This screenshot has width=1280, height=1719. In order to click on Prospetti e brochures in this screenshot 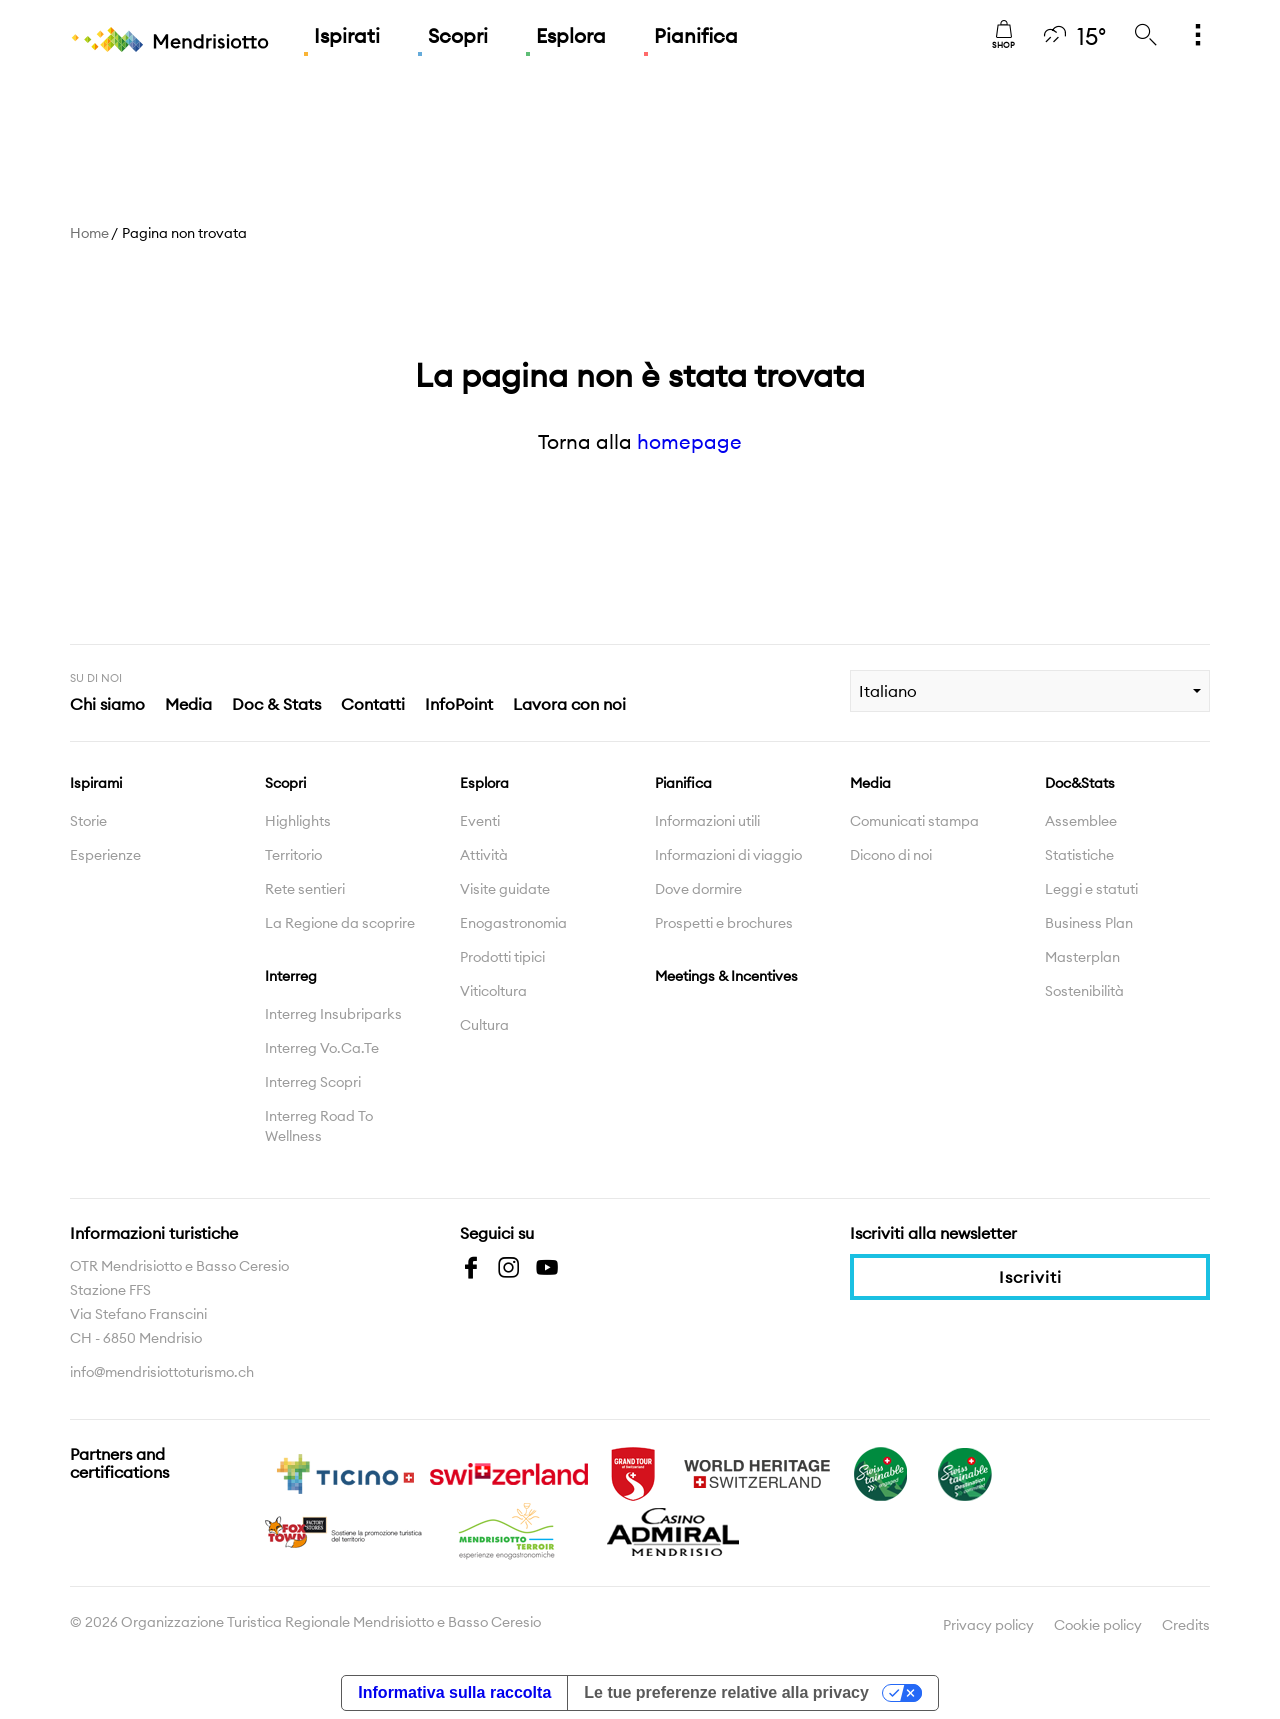, I will do `click(724, 923)`.